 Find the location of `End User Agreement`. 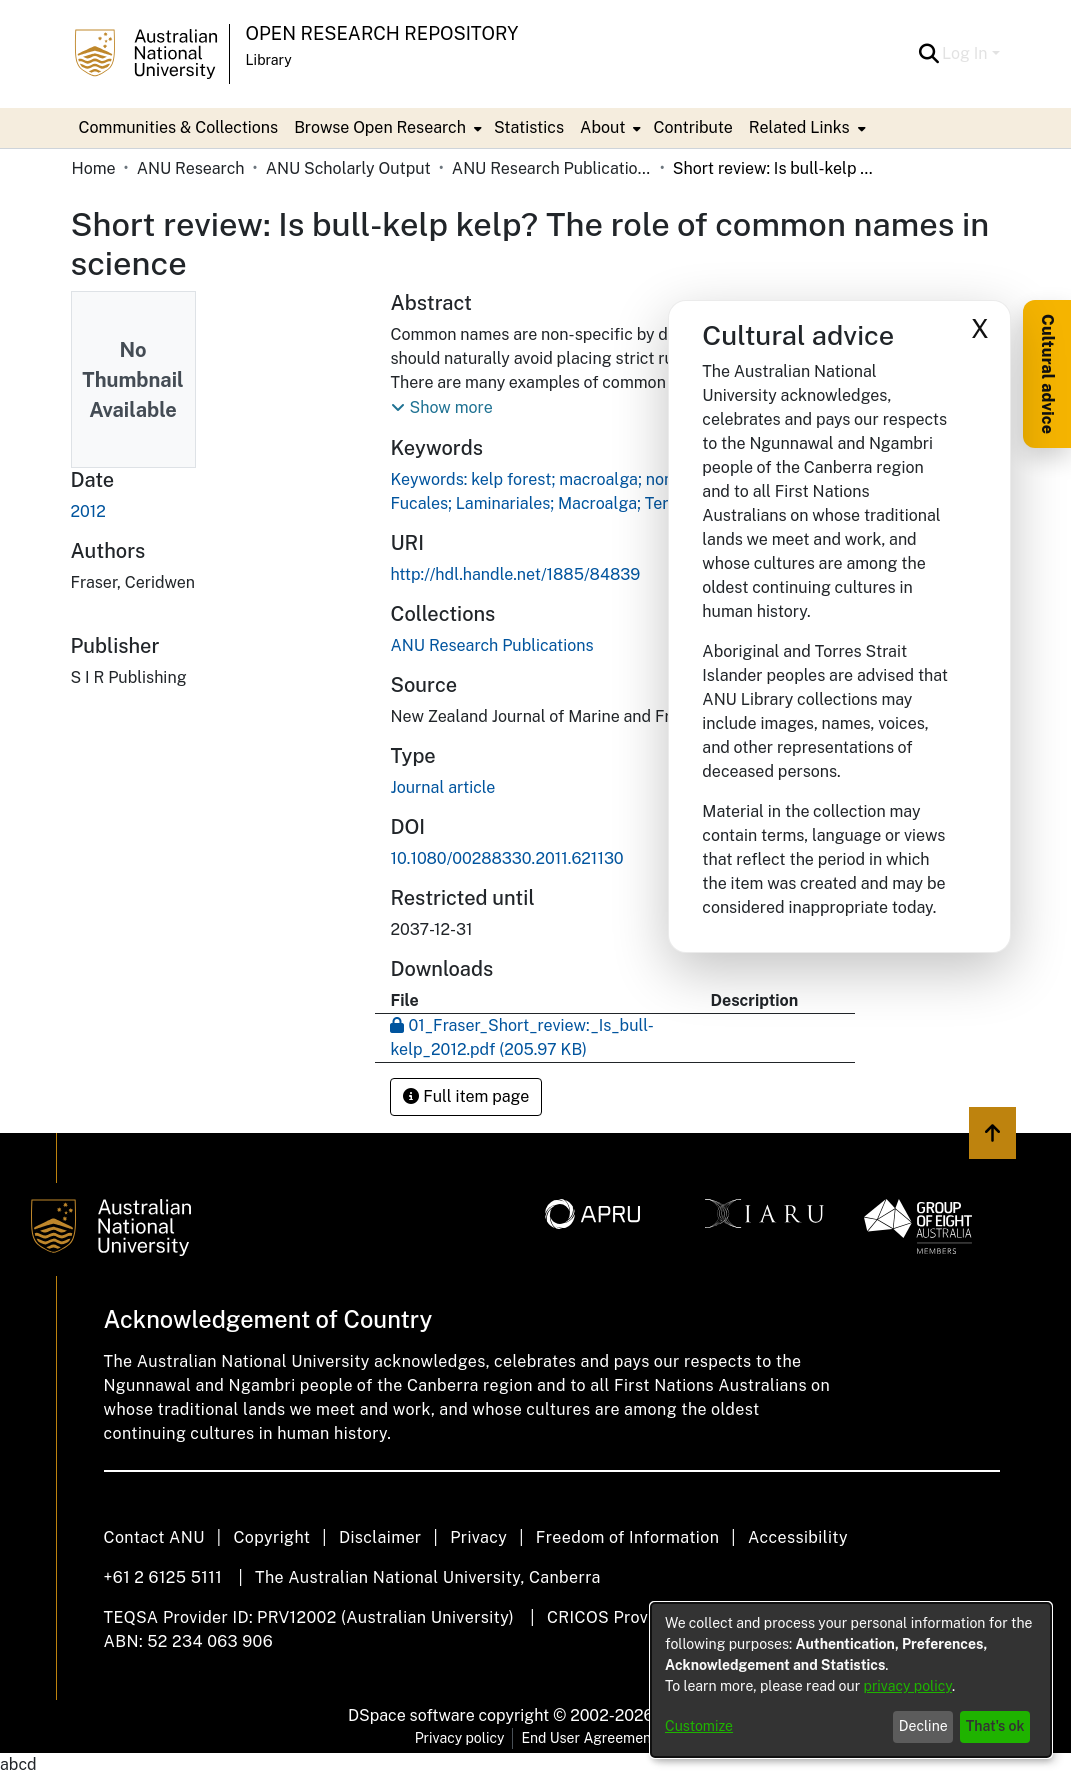

End User Agreement is located at coordinates (588, 1738).